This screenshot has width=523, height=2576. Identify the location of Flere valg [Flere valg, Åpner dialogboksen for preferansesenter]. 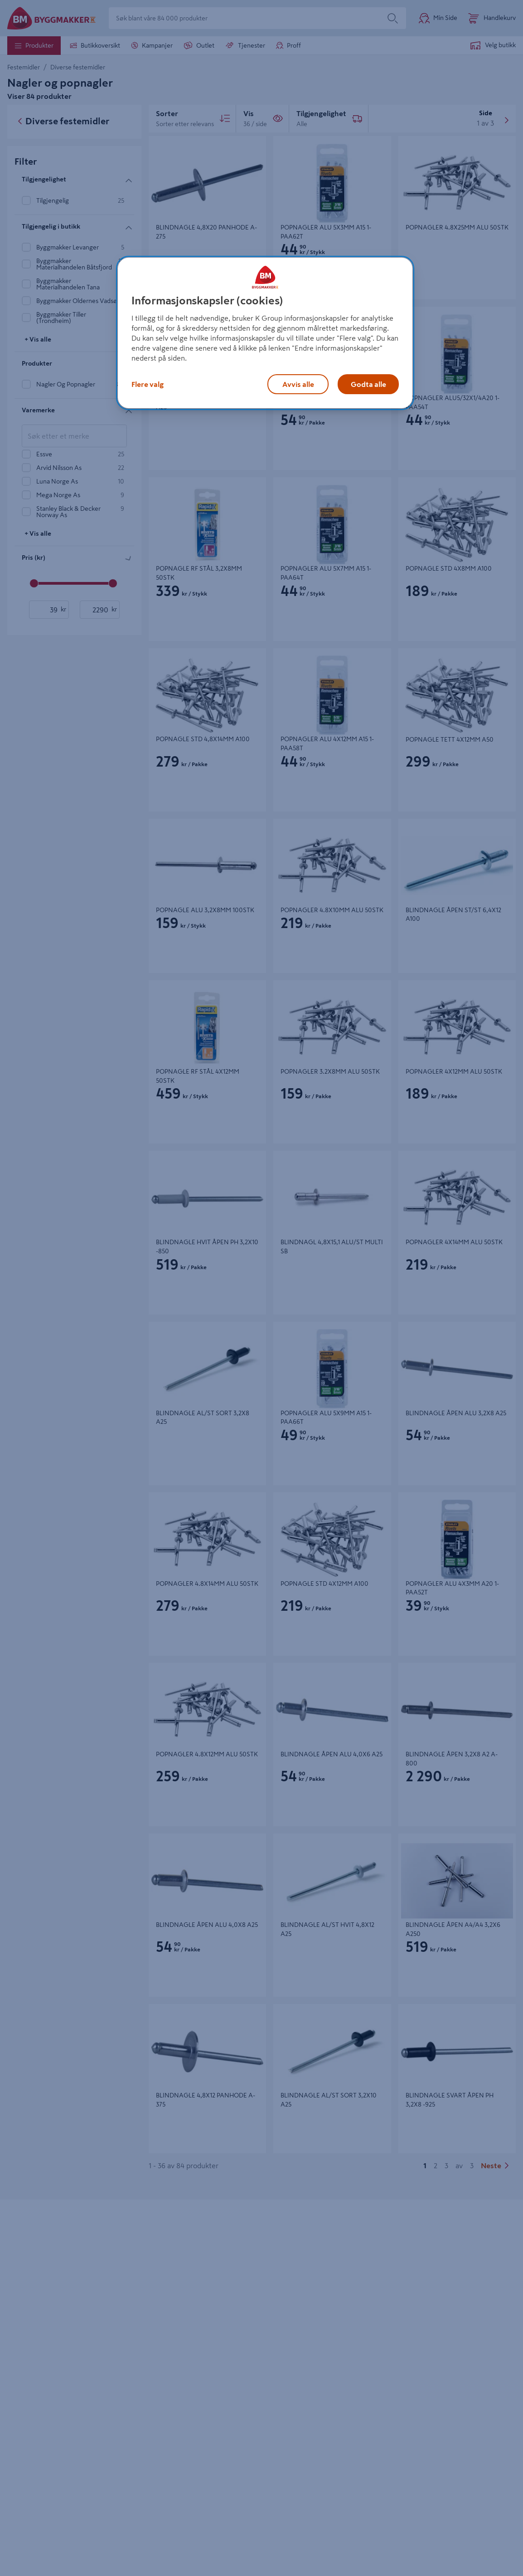
(147, 384).